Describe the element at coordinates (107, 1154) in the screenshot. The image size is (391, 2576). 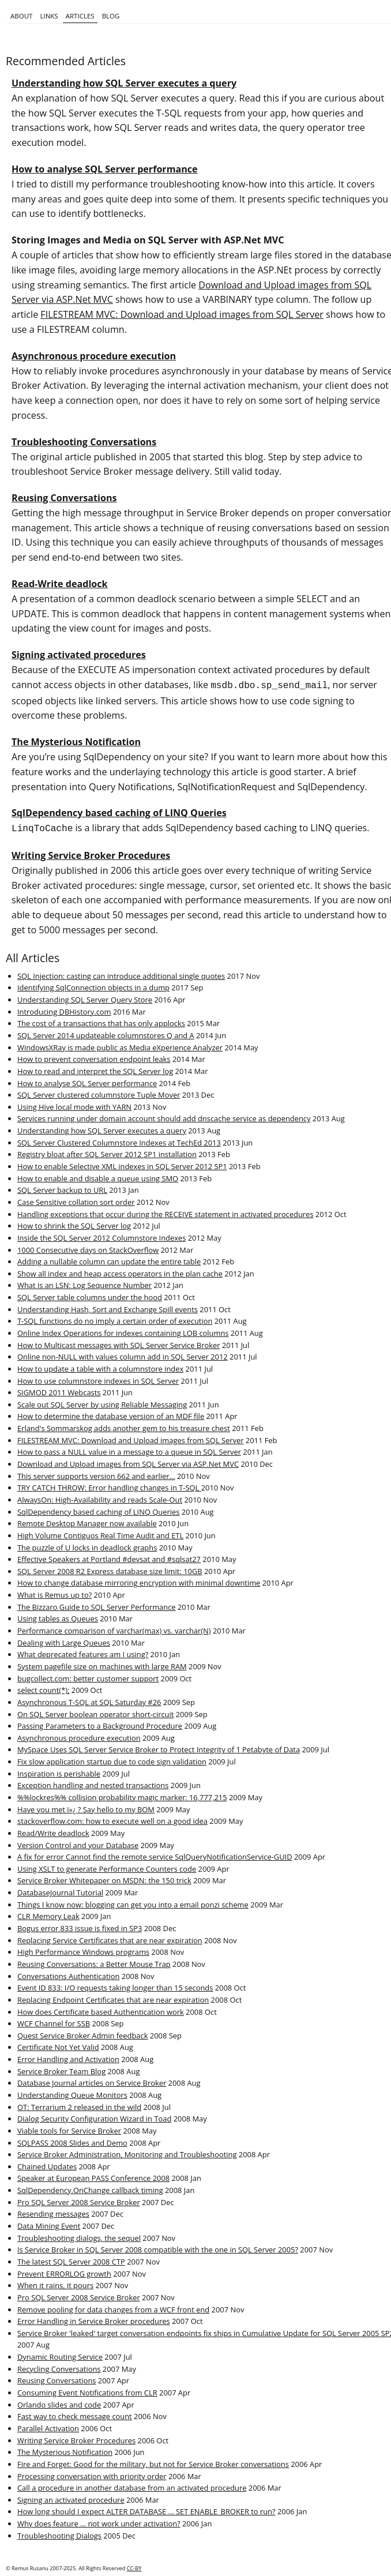
I see `Registry bloat after SQL Server 2012 SP1 installation` at that location.